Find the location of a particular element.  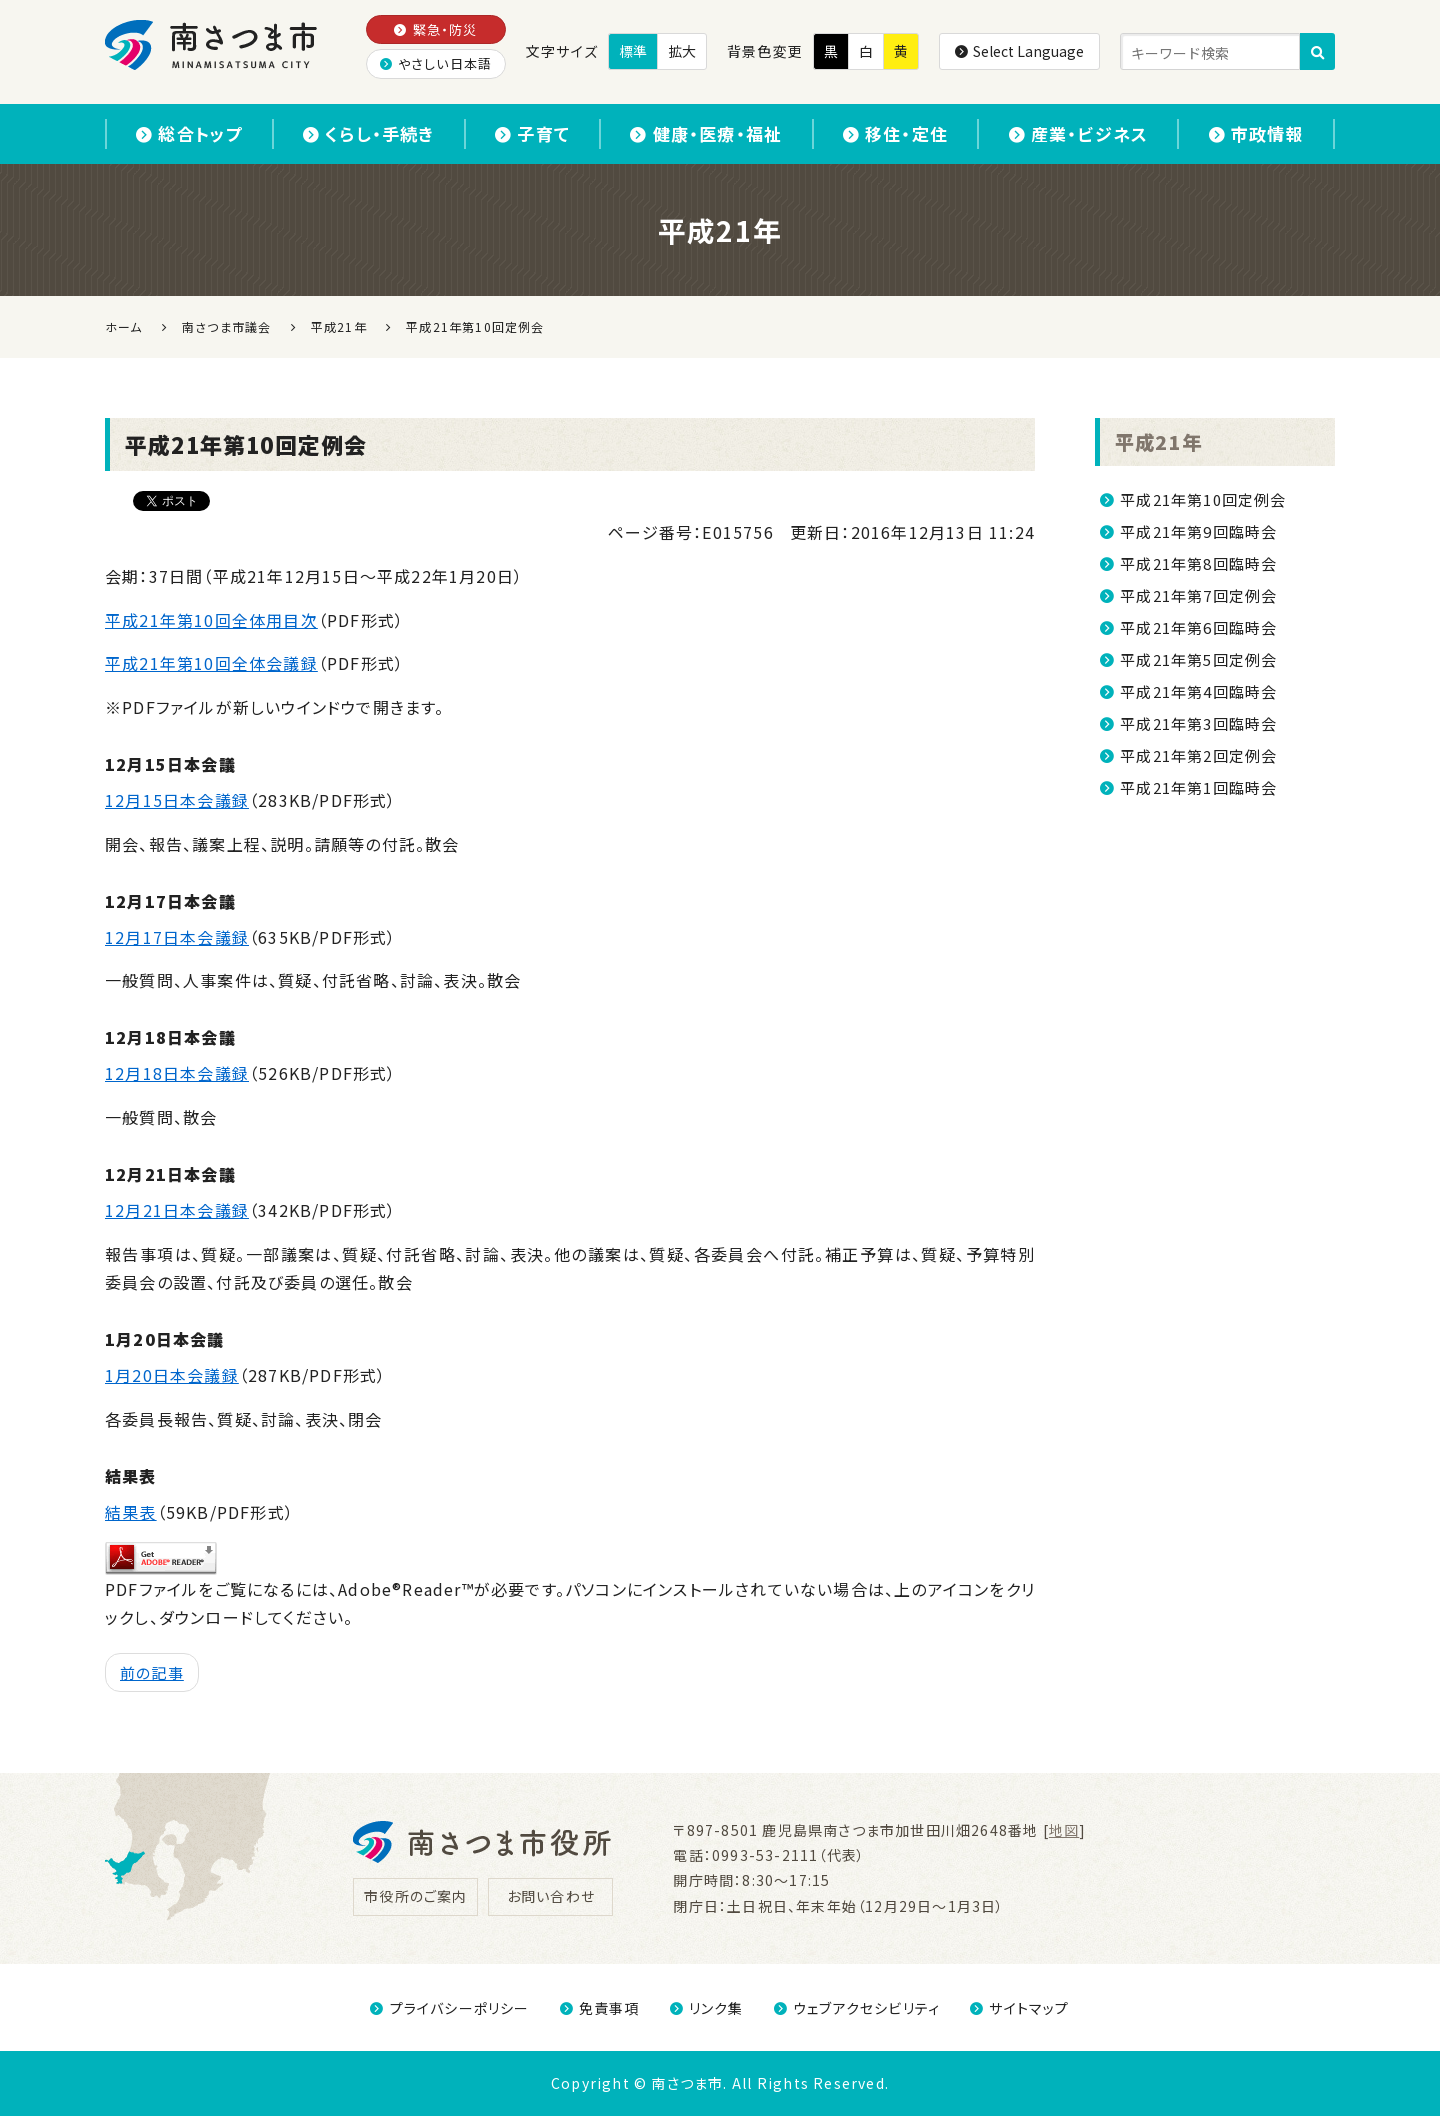

12月21日本会議録 is located at coordinates (177, 1210).